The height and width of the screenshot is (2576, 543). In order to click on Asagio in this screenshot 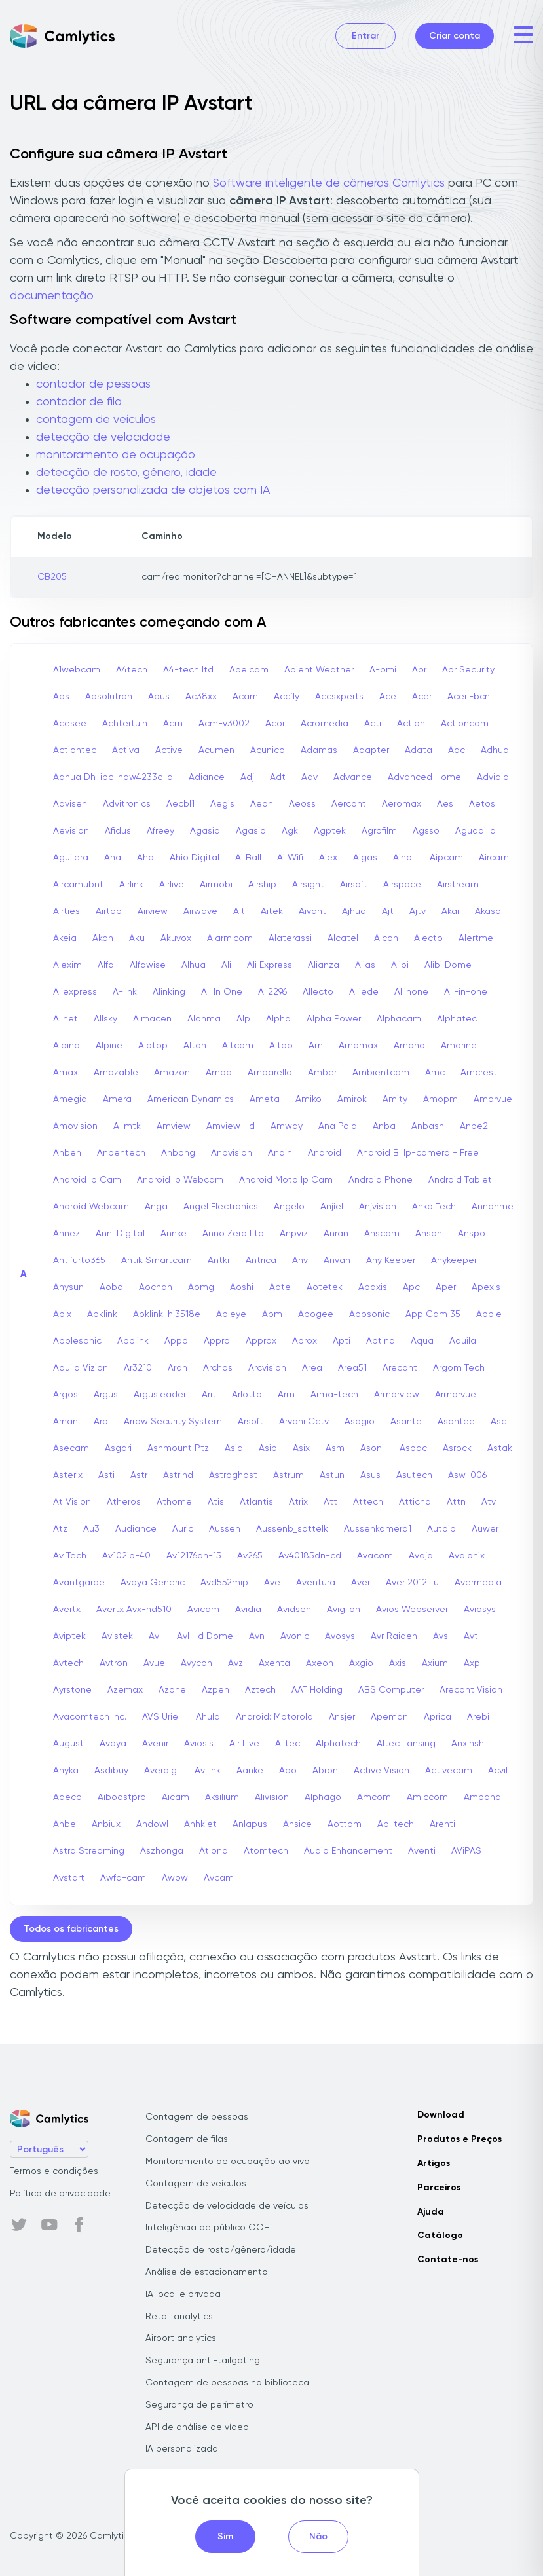, I will do `click(360, 1421)`.